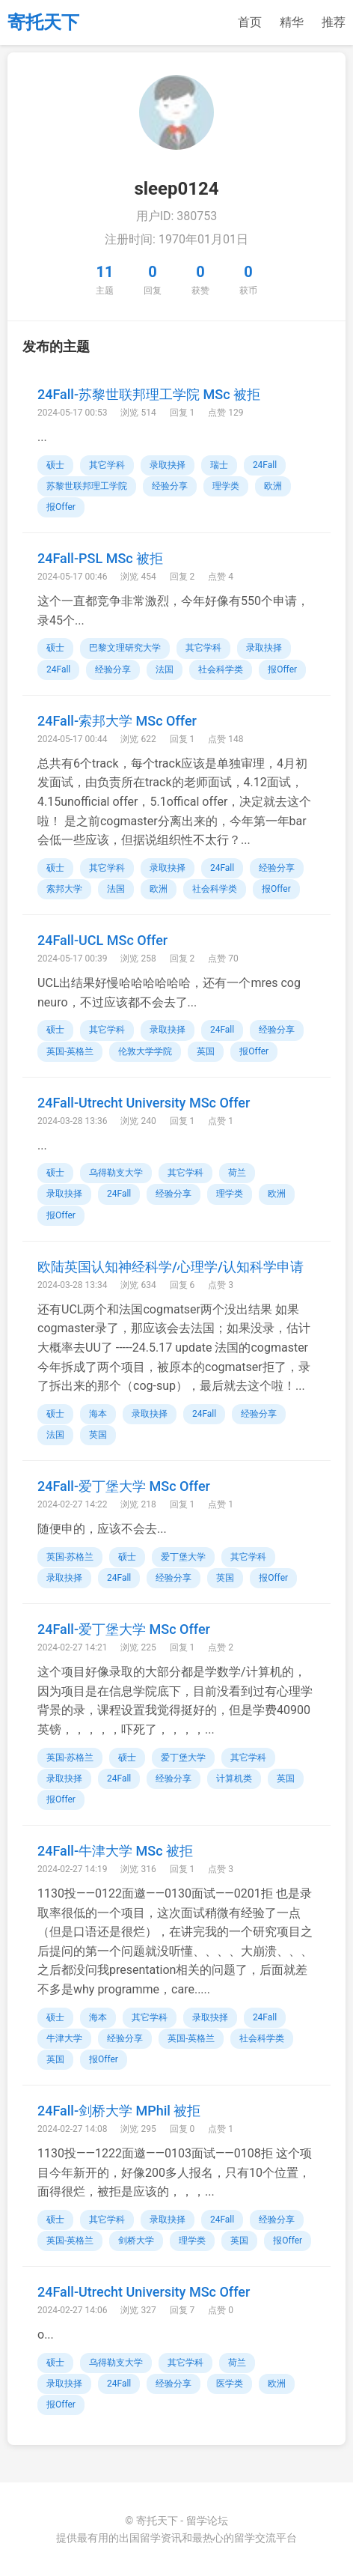  Describe the element at coordinates (167, 465) in the screenshot. I see `录取抉择` at that location.